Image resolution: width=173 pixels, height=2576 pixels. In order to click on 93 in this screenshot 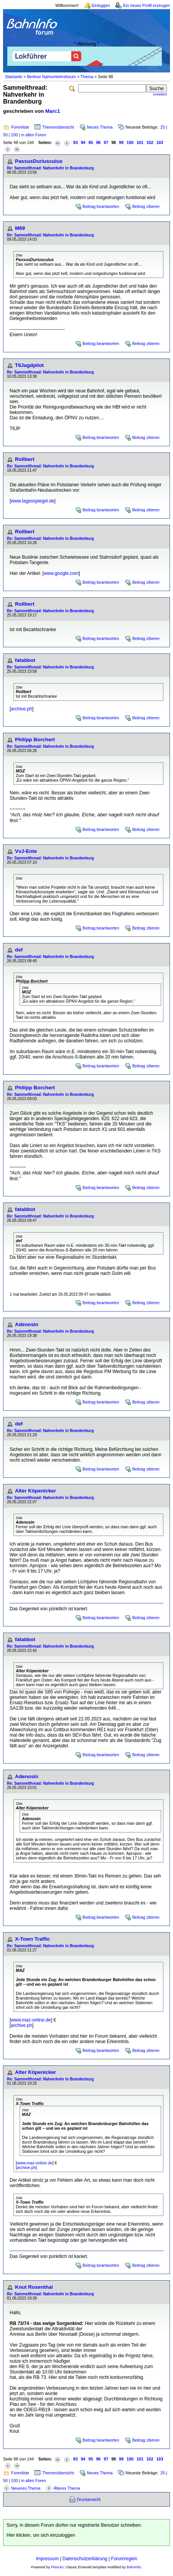, I will do `click(75, 142)`.